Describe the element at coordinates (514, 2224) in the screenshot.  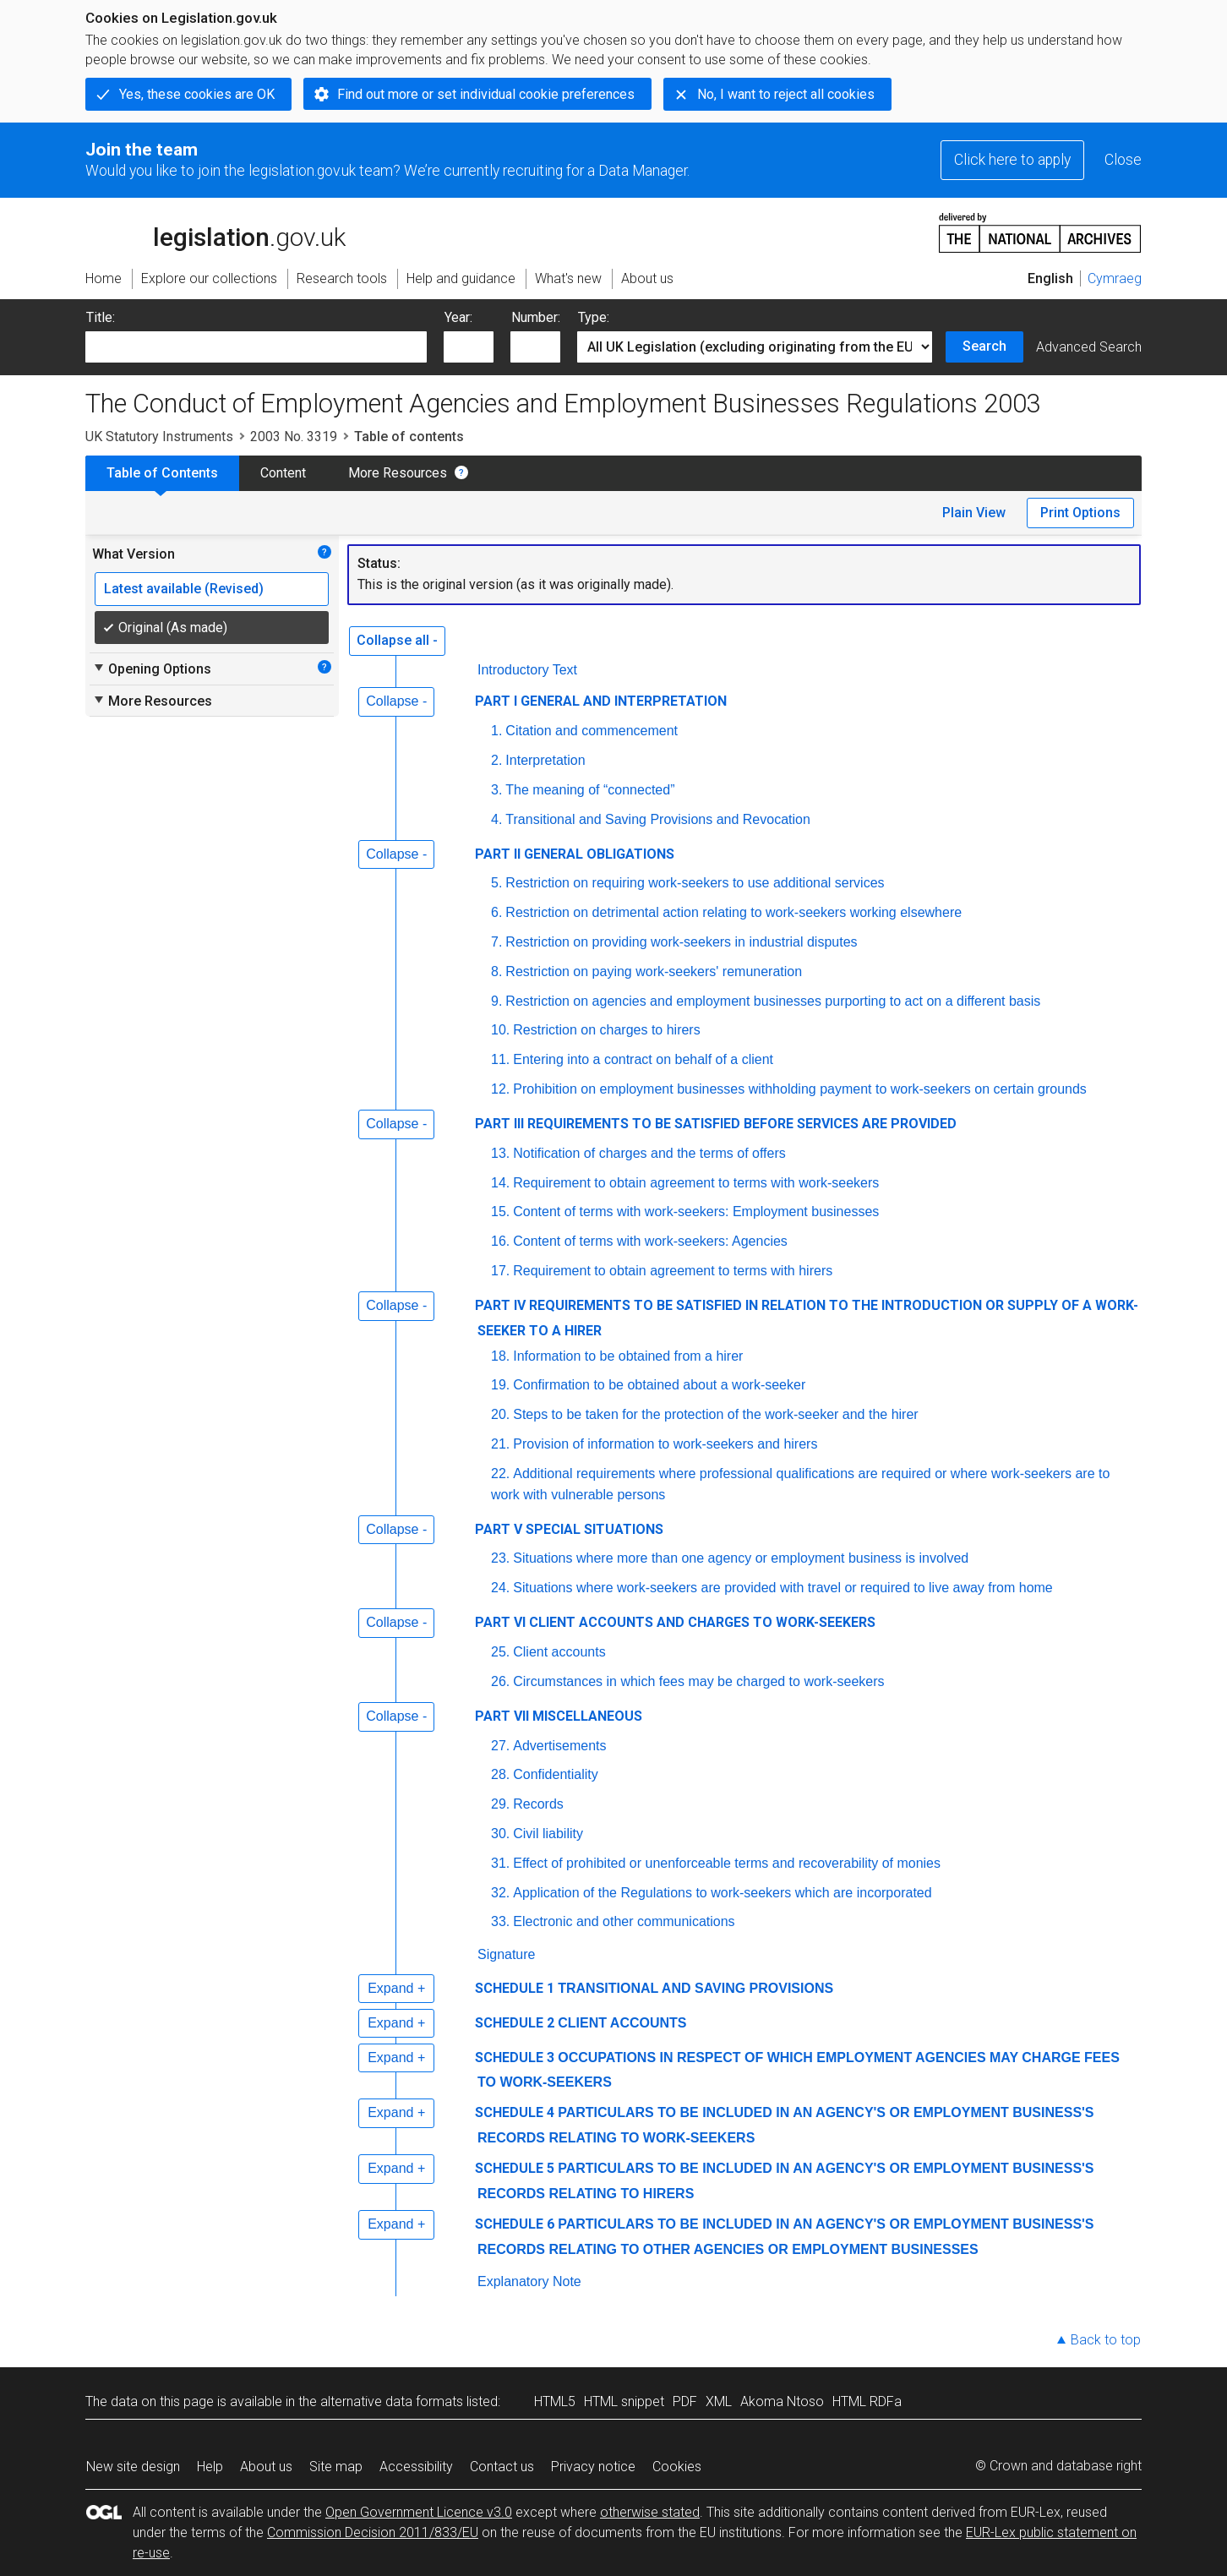
I see `SCHEDULE 6` at that location.